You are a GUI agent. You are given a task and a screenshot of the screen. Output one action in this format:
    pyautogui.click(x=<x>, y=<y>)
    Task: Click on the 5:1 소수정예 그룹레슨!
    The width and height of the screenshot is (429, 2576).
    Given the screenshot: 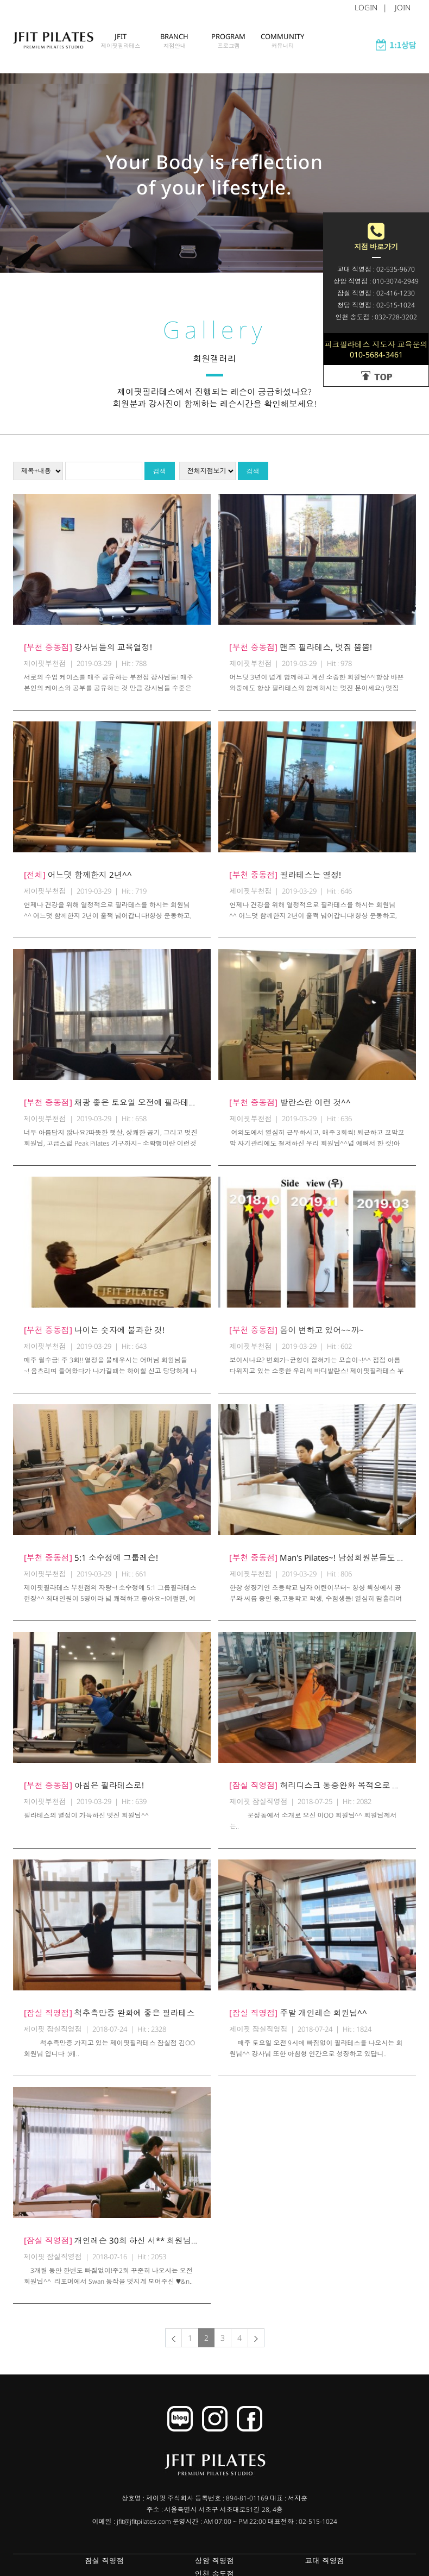 What is the action you would take?
    pyautogui.click(x=91, y=1564)
    